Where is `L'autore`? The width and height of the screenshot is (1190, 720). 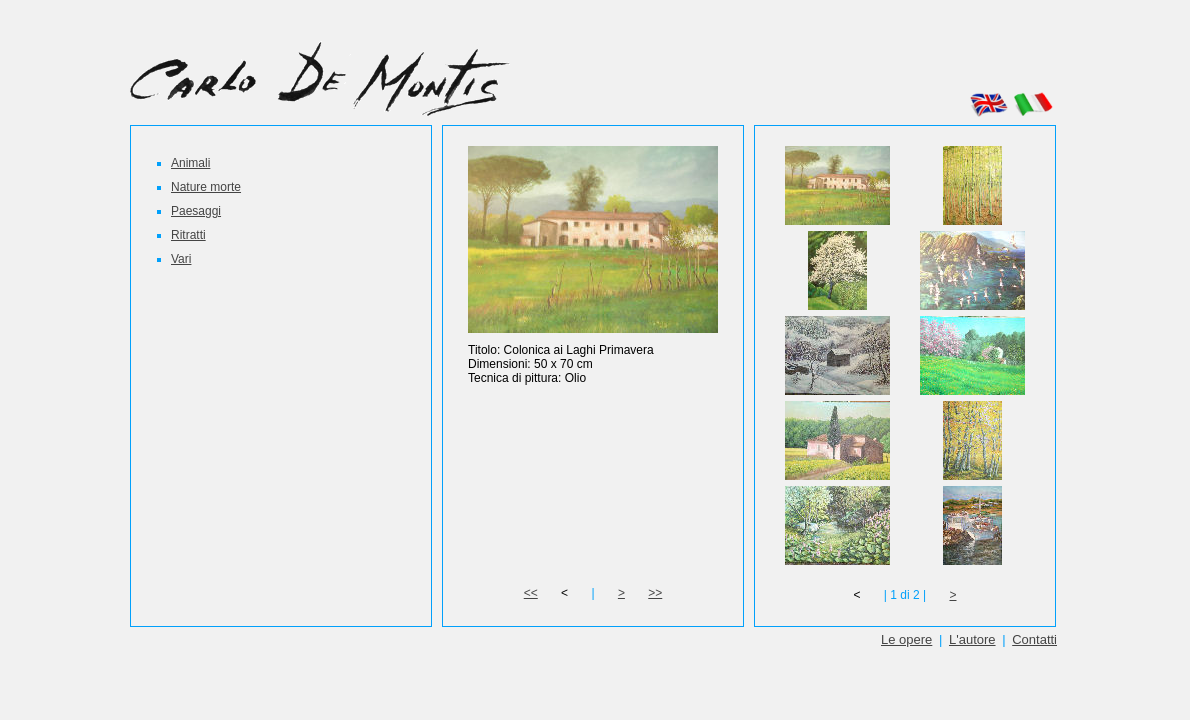
L'autore is located at coordinates (972, 639).